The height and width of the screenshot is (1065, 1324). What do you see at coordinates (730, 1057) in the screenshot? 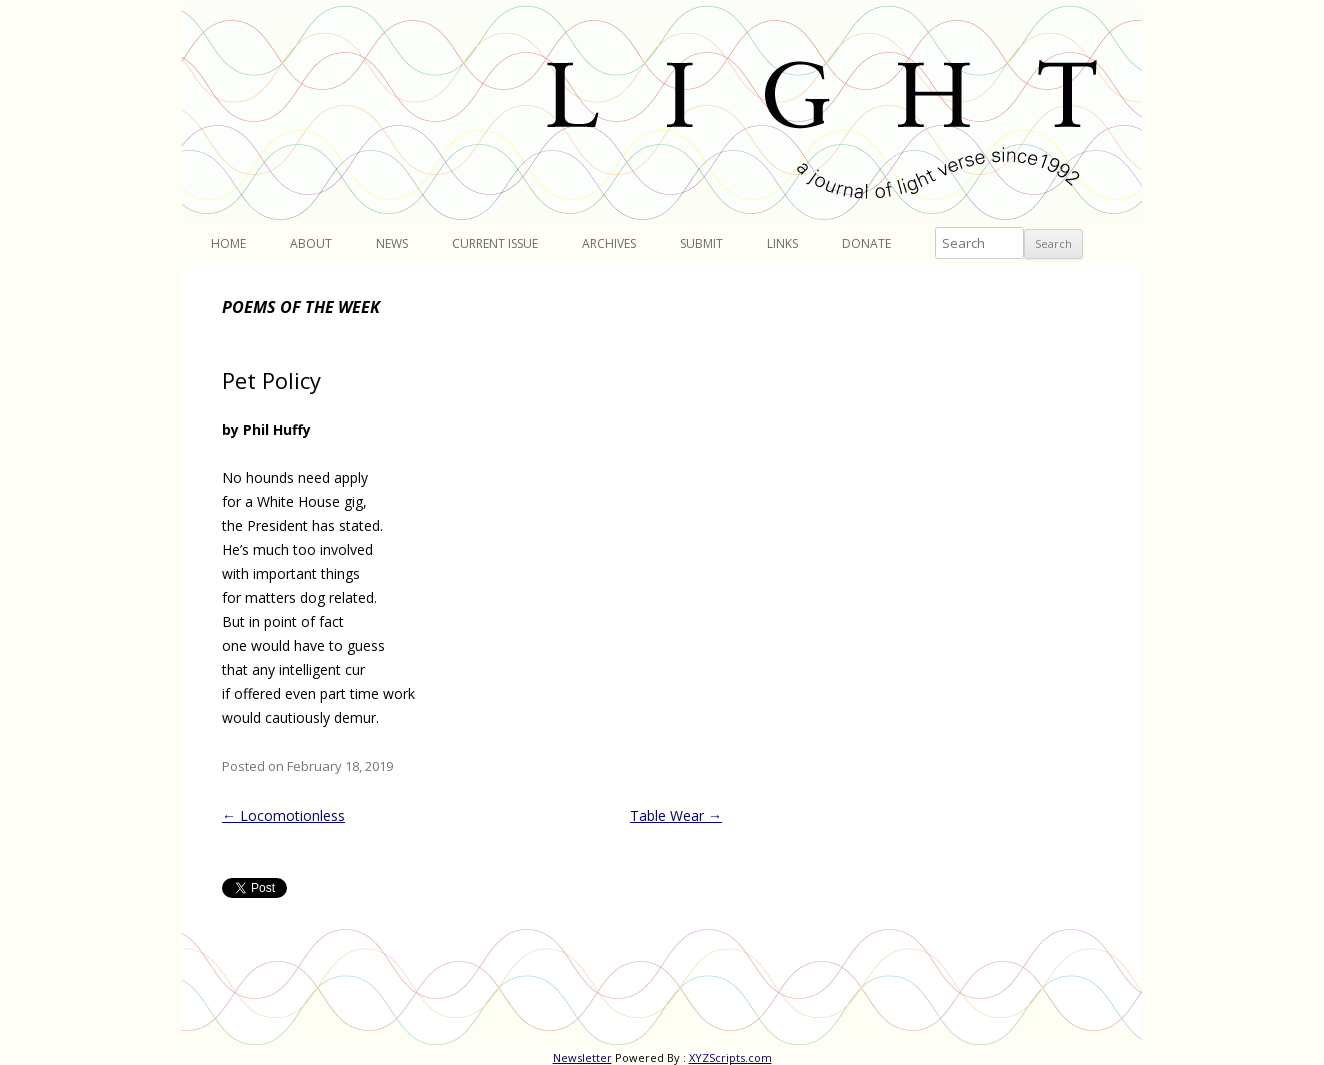
I see `XYZScripts.com` at bounding box center [730, 1057].